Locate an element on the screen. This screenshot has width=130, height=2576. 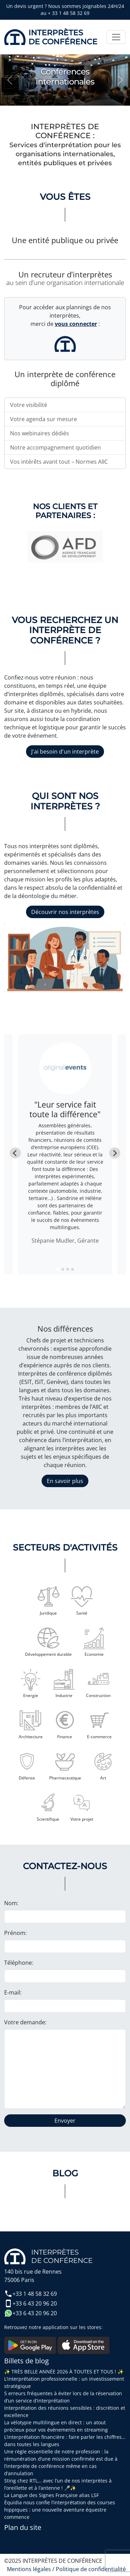
Notre accompagnement quotidien is located at coordinates (55, 447).